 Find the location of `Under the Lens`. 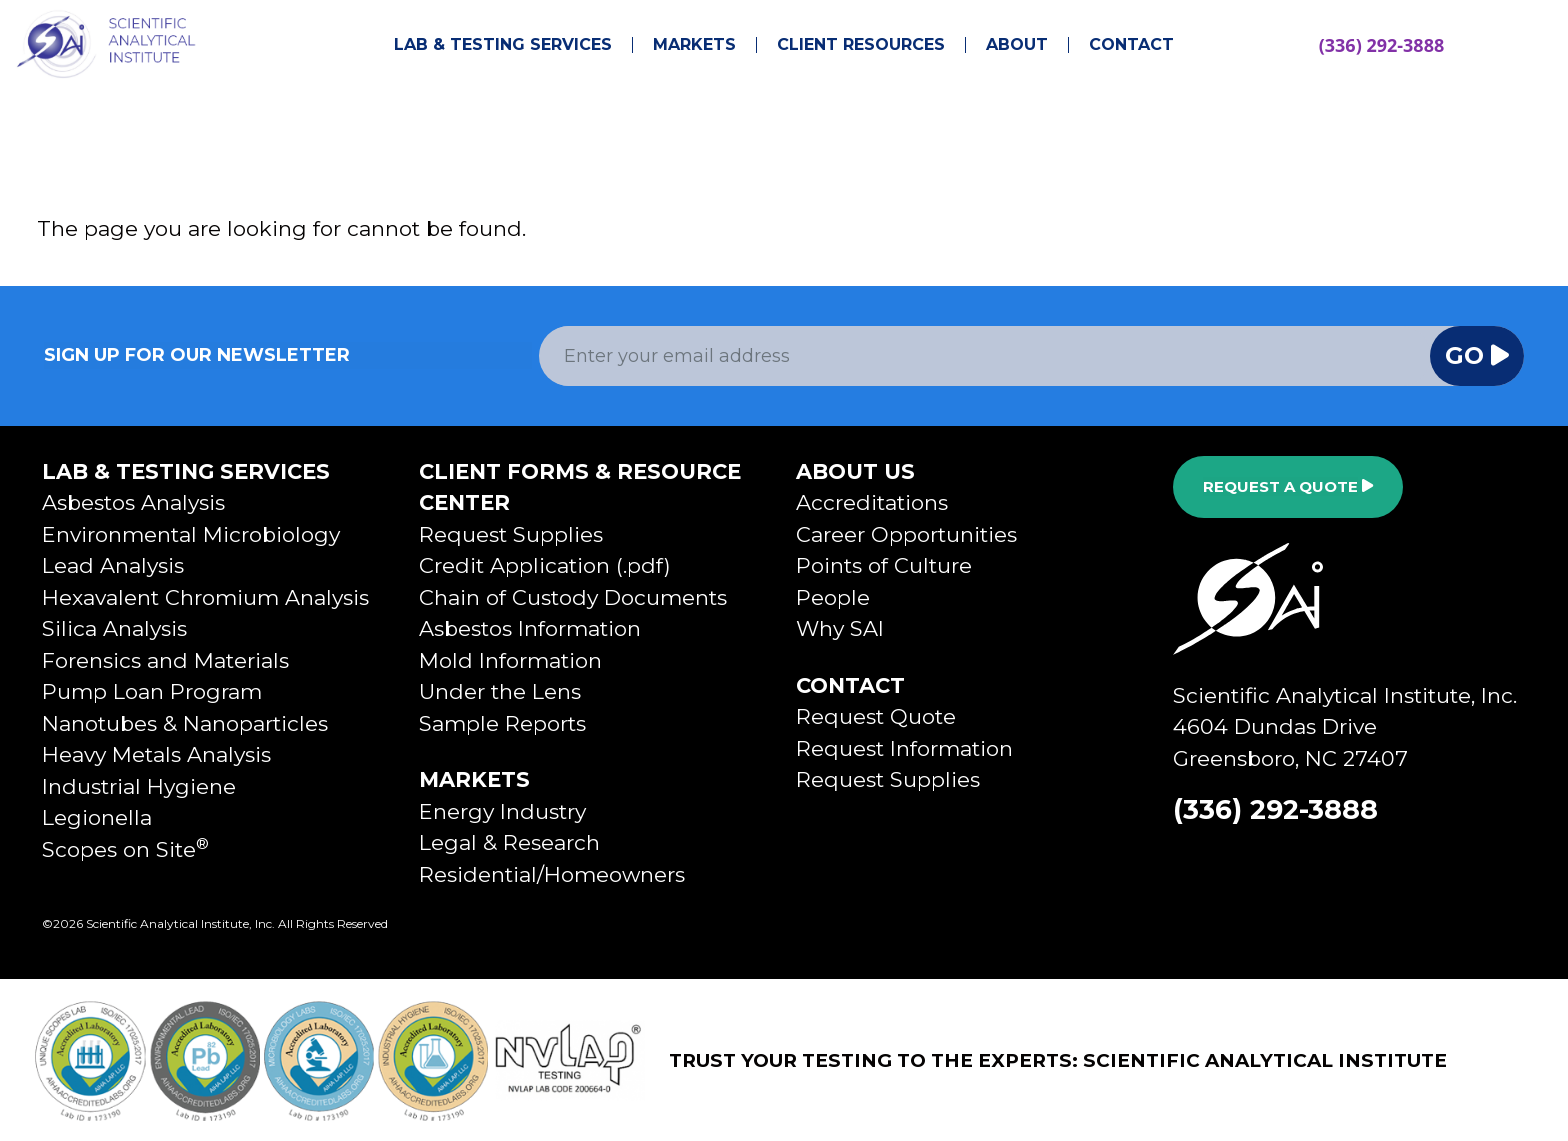

Under the Lens is located at coordinates (500, 691).